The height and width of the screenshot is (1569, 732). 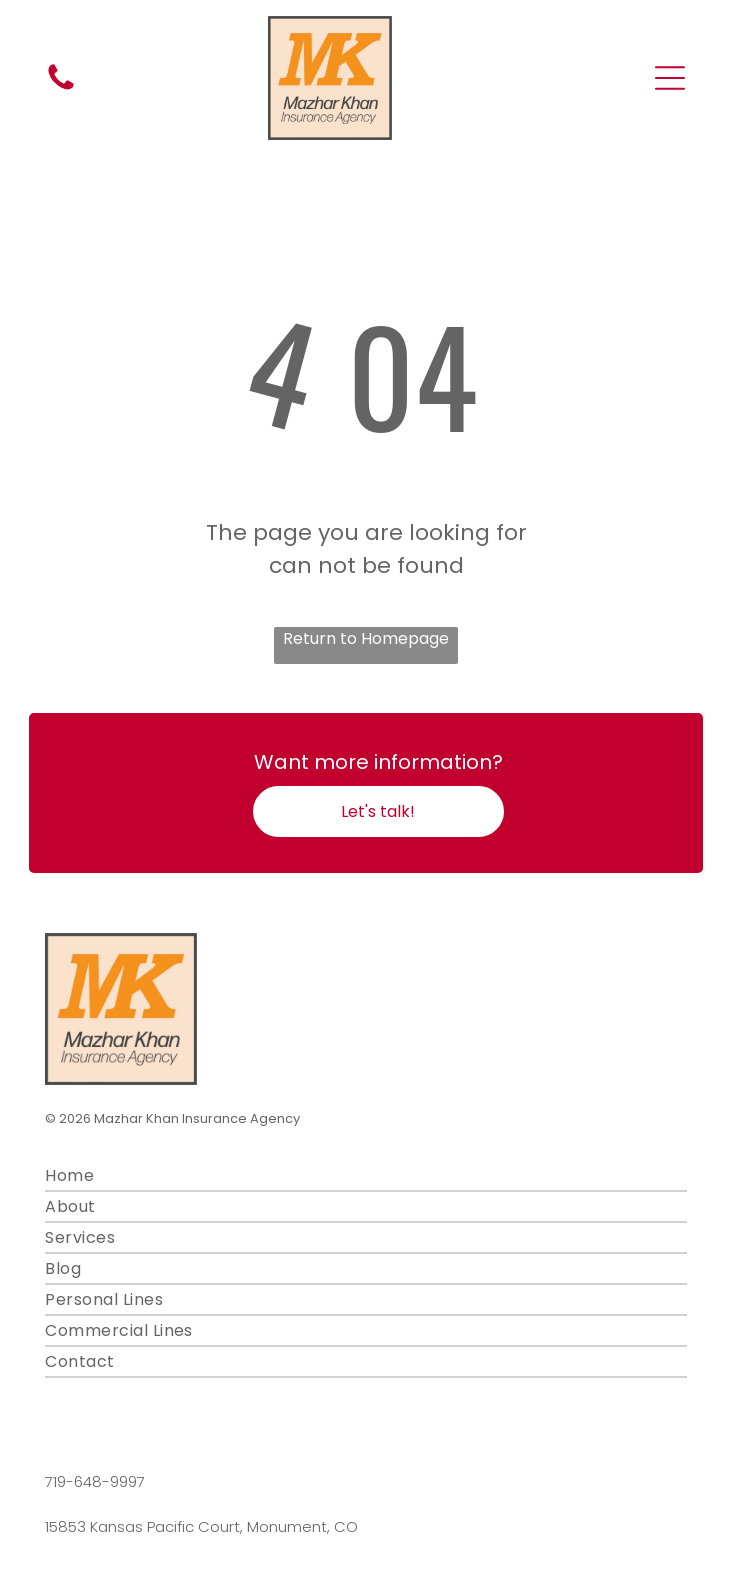 What do you see at coordinates (95, 1481) in the screenshot?
I see `719-648-9997` at bounding box center [95, 1481].